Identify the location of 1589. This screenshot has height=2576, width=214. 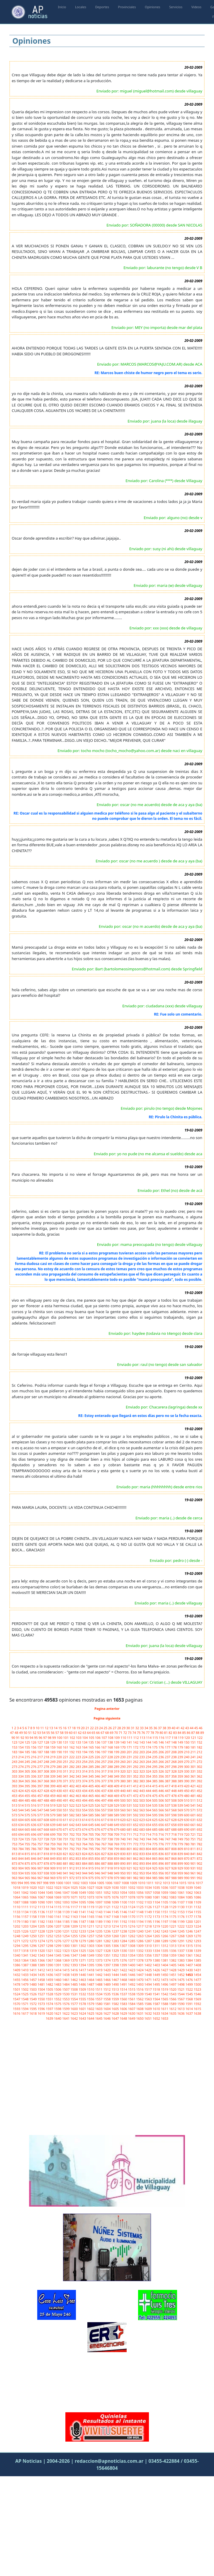
(173, 2003).